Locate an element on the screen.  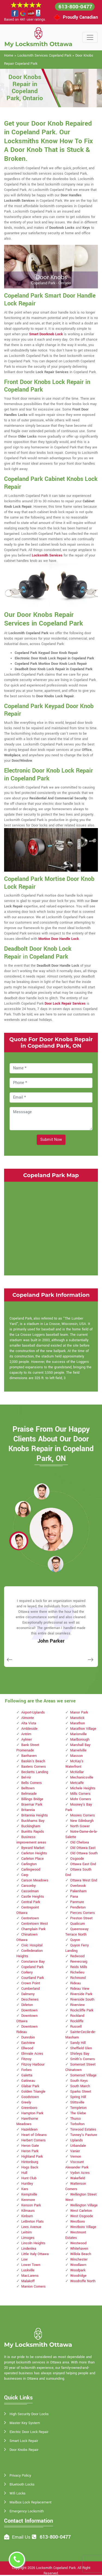
Woodridge is located at coordinates (78, 2275).